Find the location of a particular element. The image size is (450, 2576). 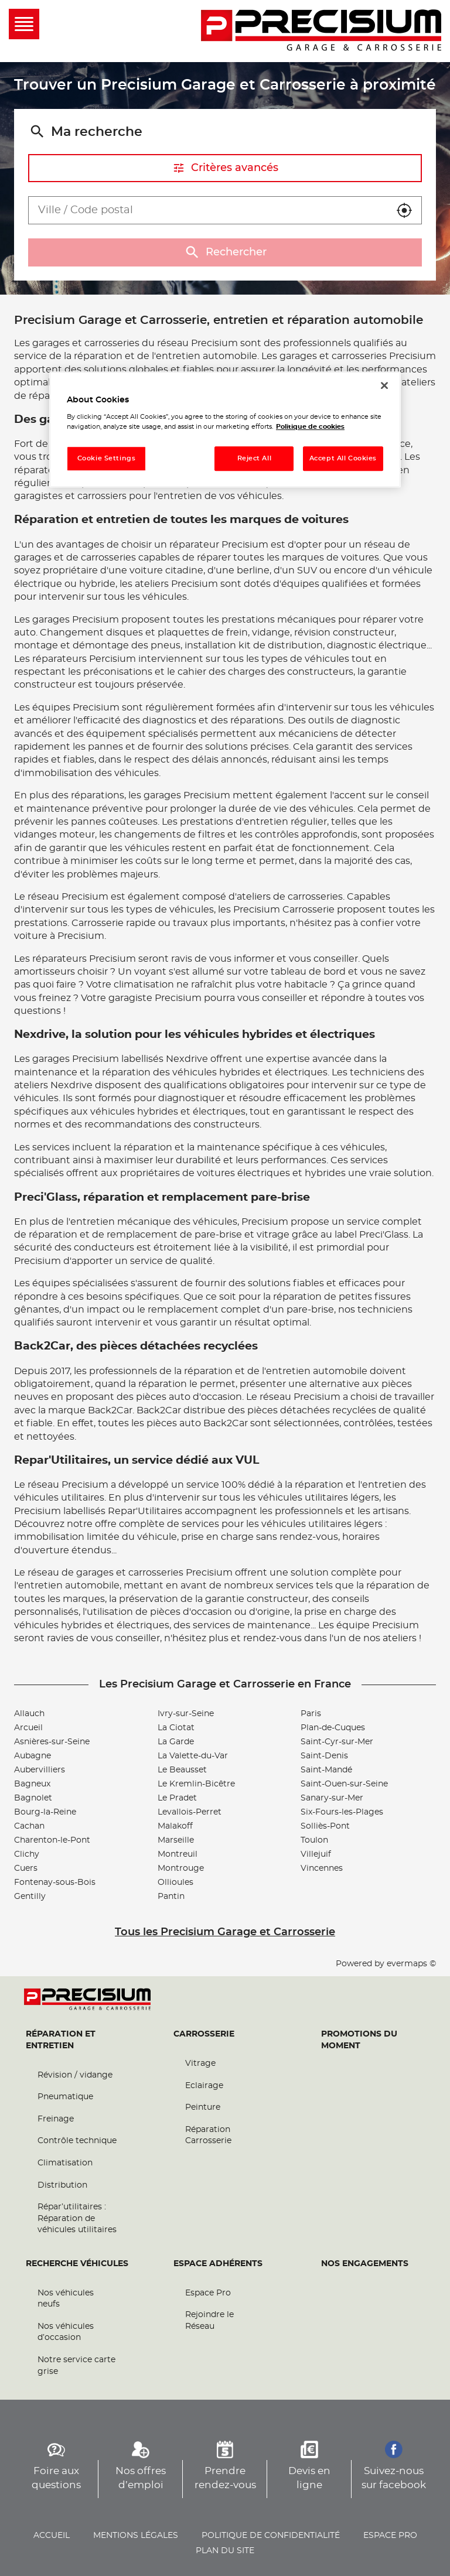

Distribution is located at coordinates (62, 2185).